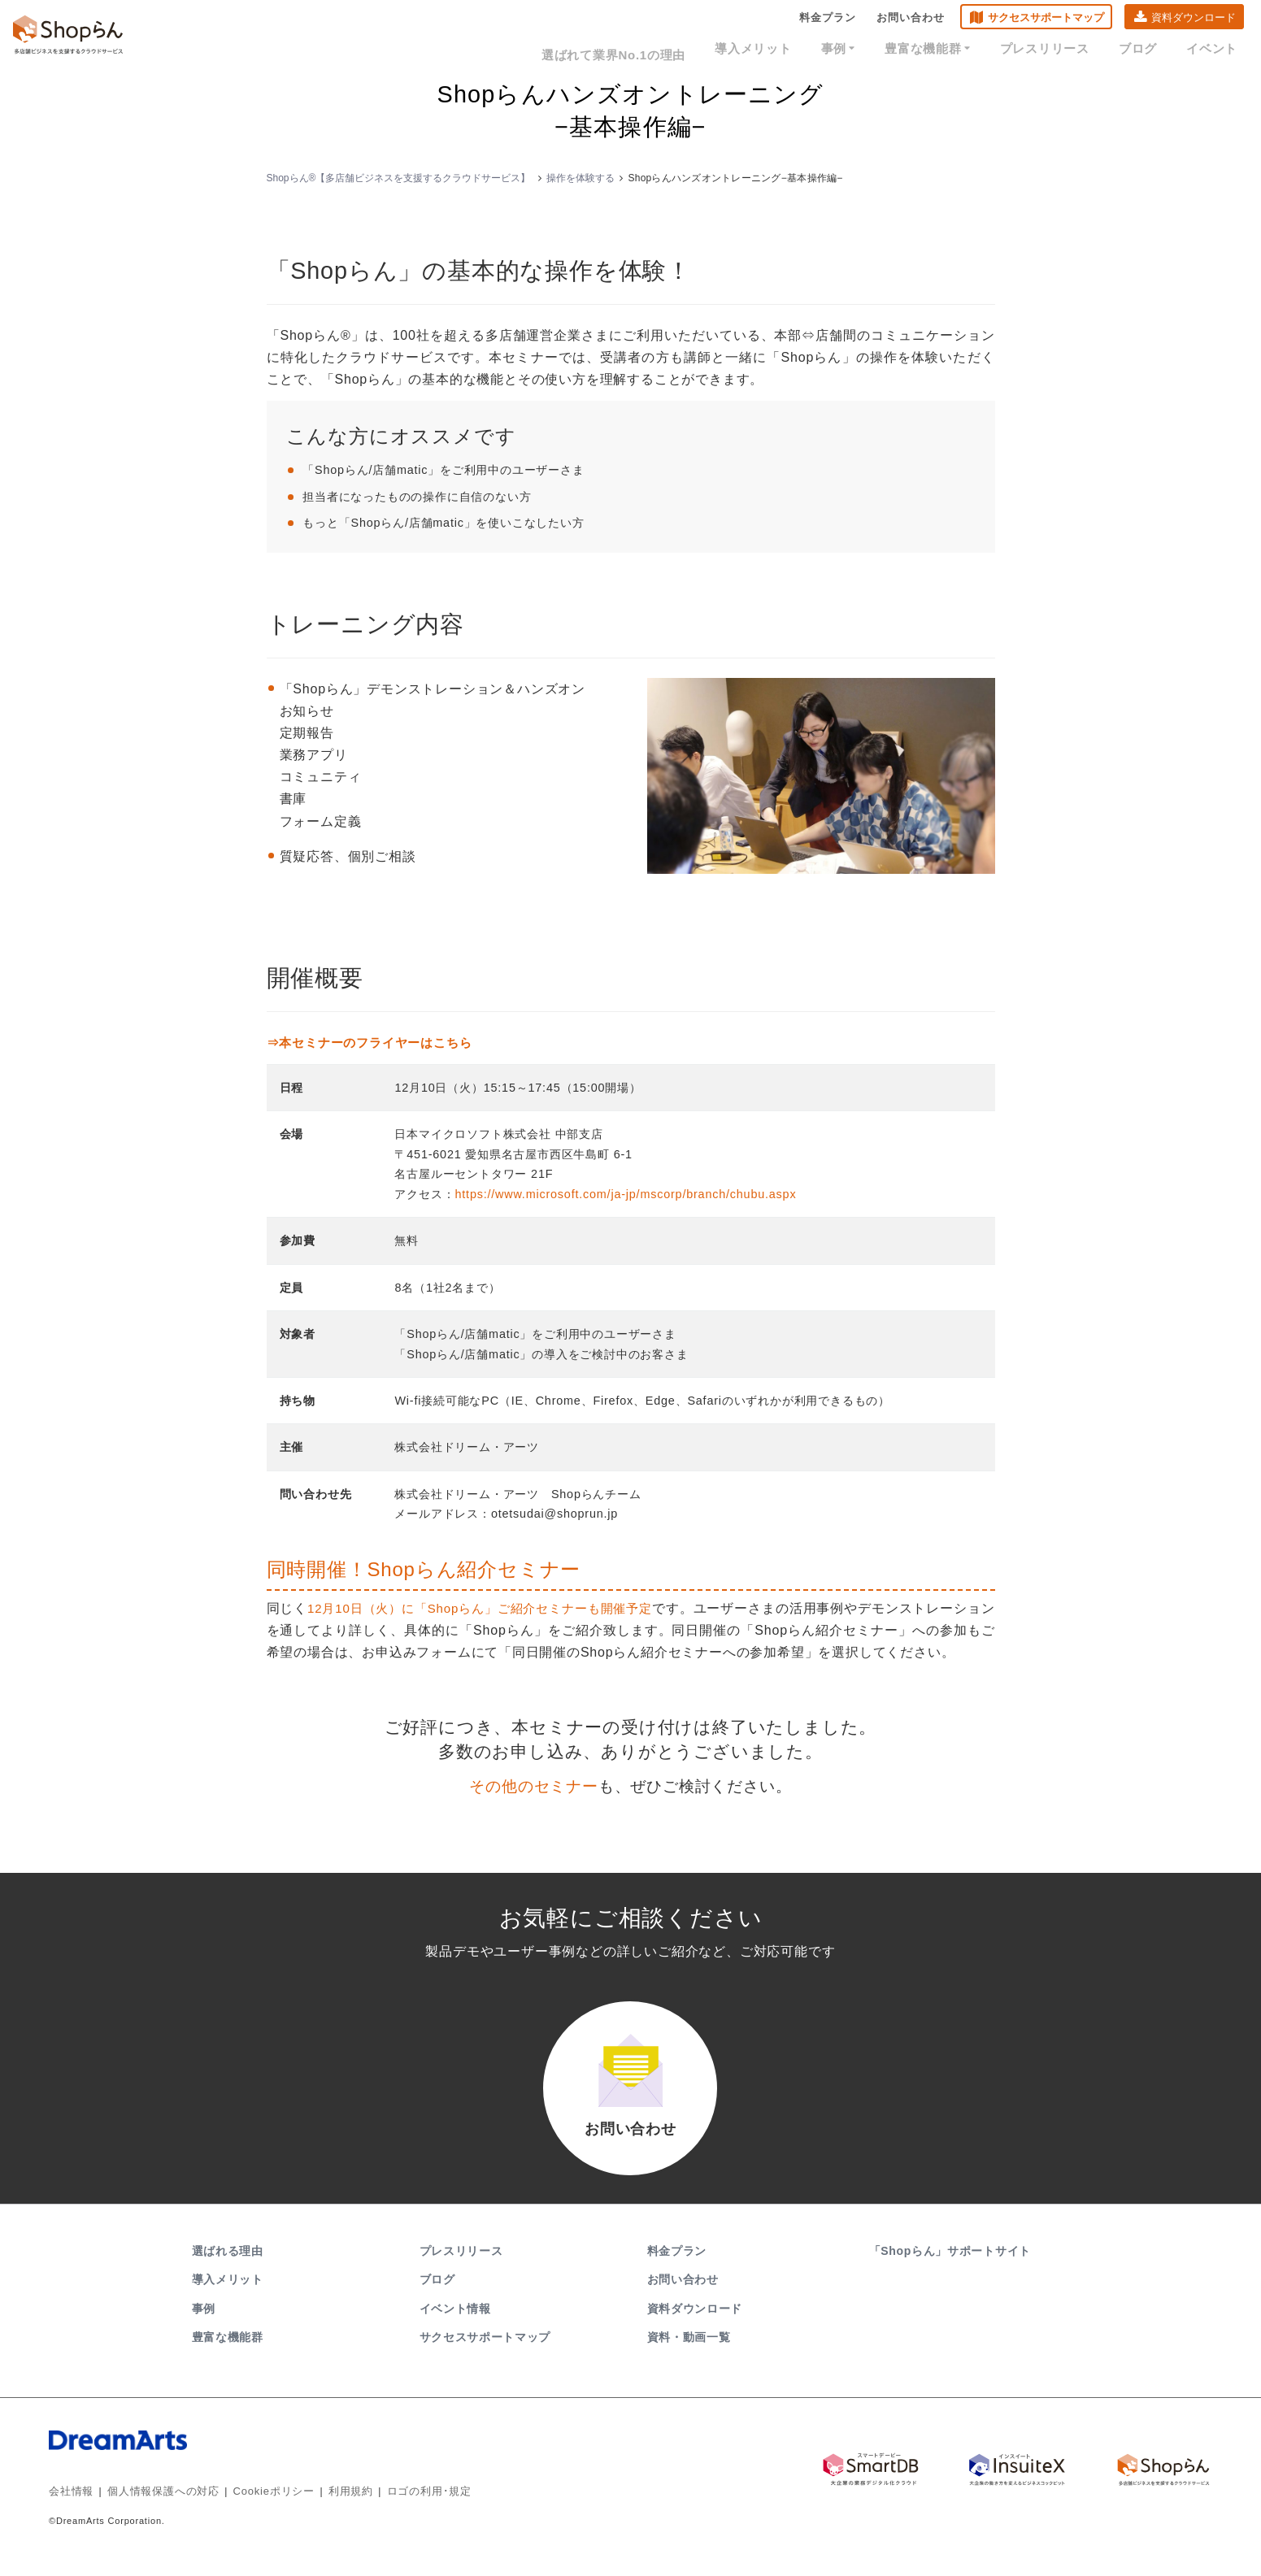 The height and width of the screenshot is (2576, 1261). Describe the element at coordinates (910, 21) in the screenshot. I see `お問い合わせ` at that location.